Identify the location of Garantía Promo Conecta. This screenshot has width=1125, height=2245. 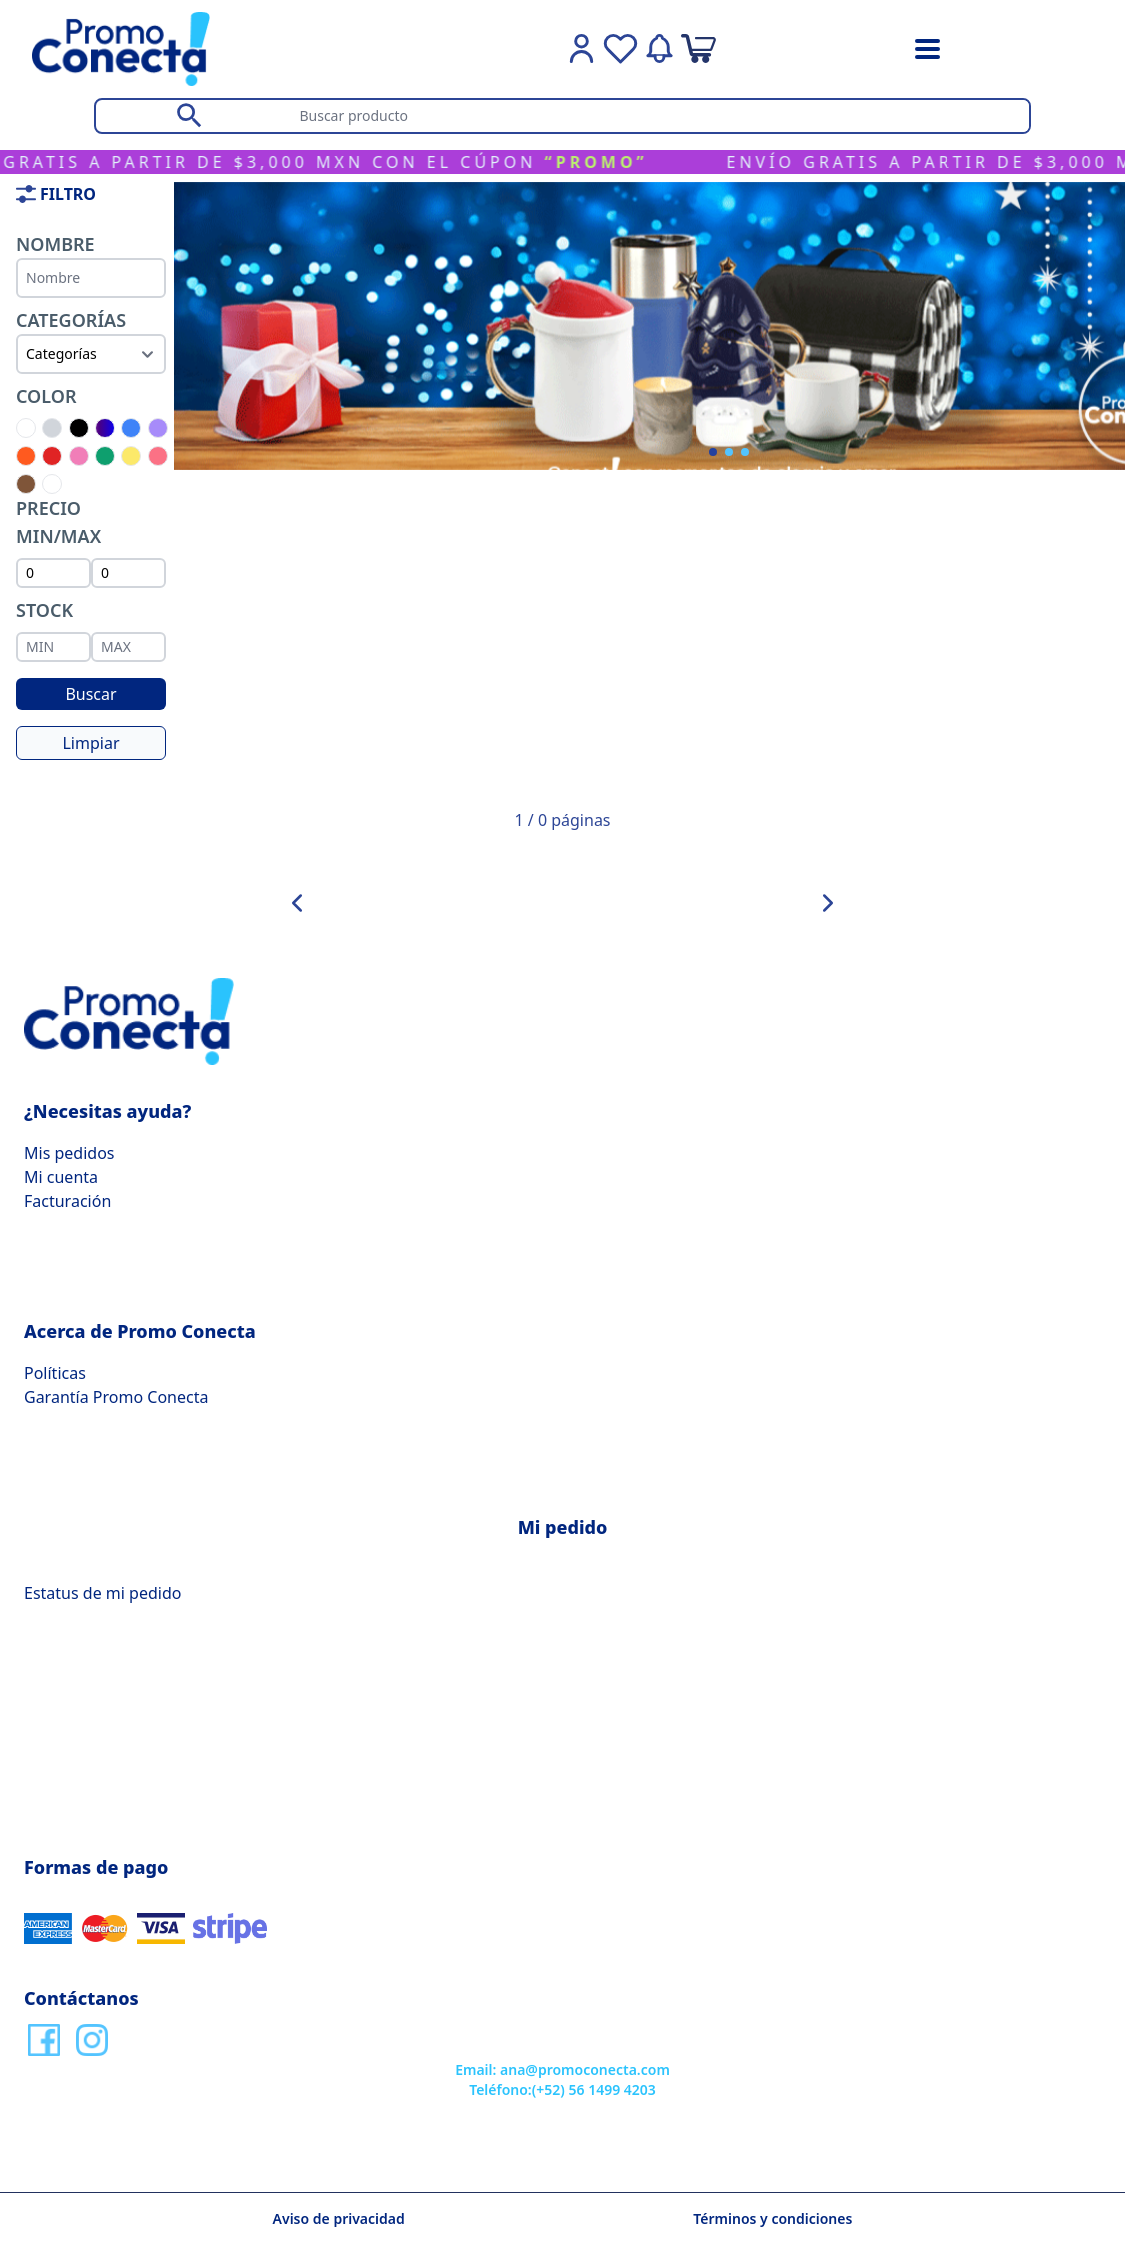
(116, 1397).